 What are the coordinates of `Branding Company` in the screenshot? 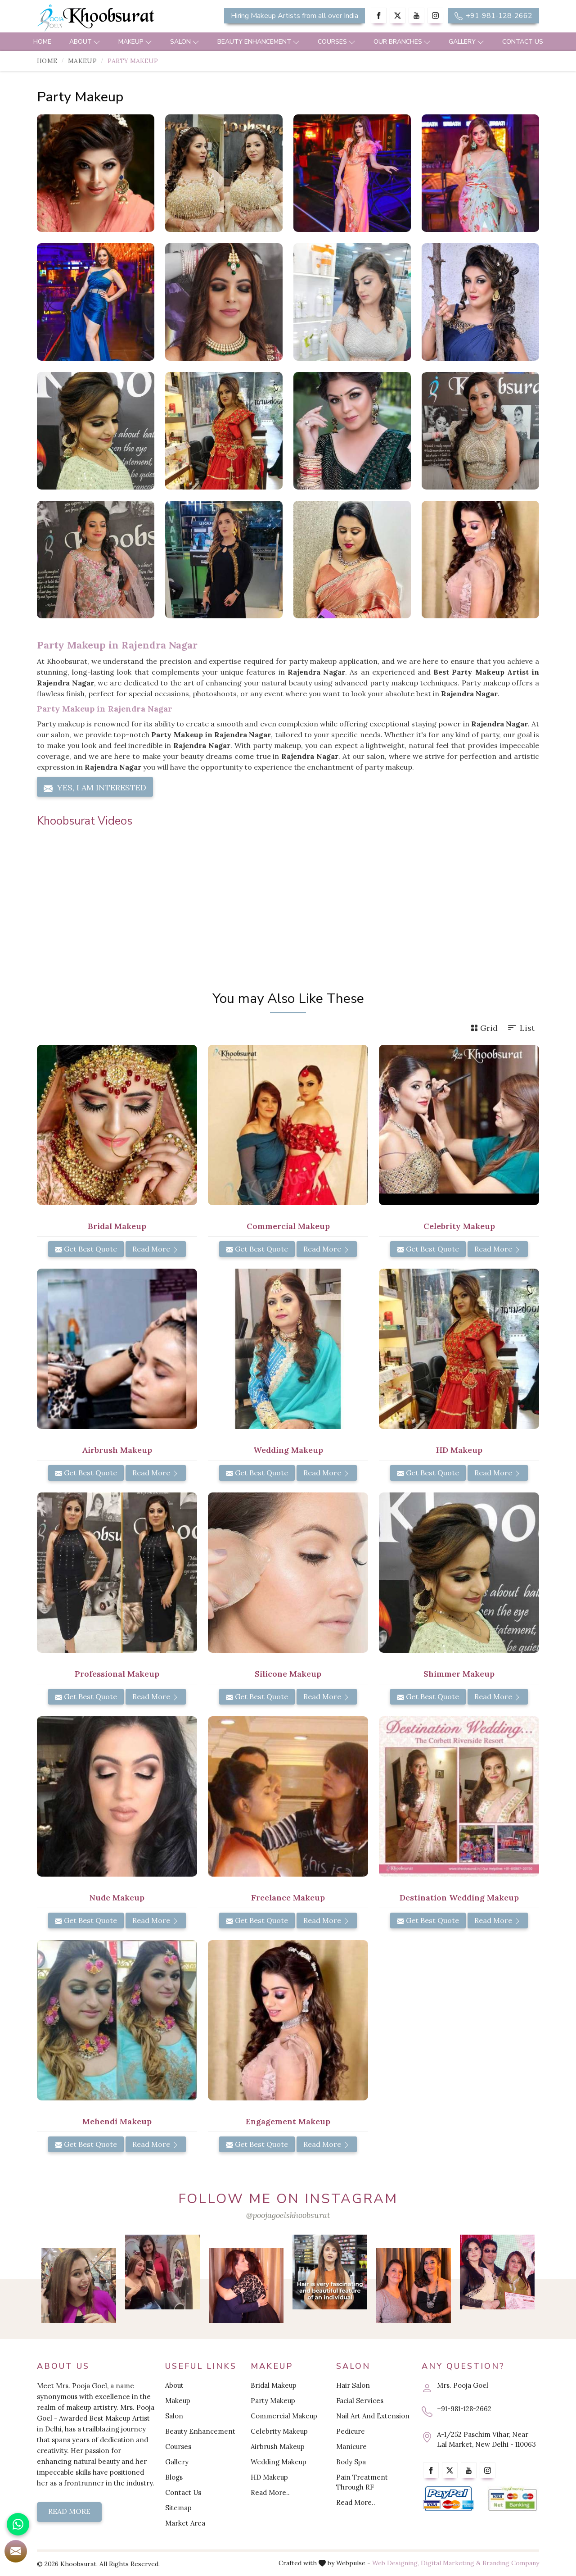 It's located at (510, 2563).